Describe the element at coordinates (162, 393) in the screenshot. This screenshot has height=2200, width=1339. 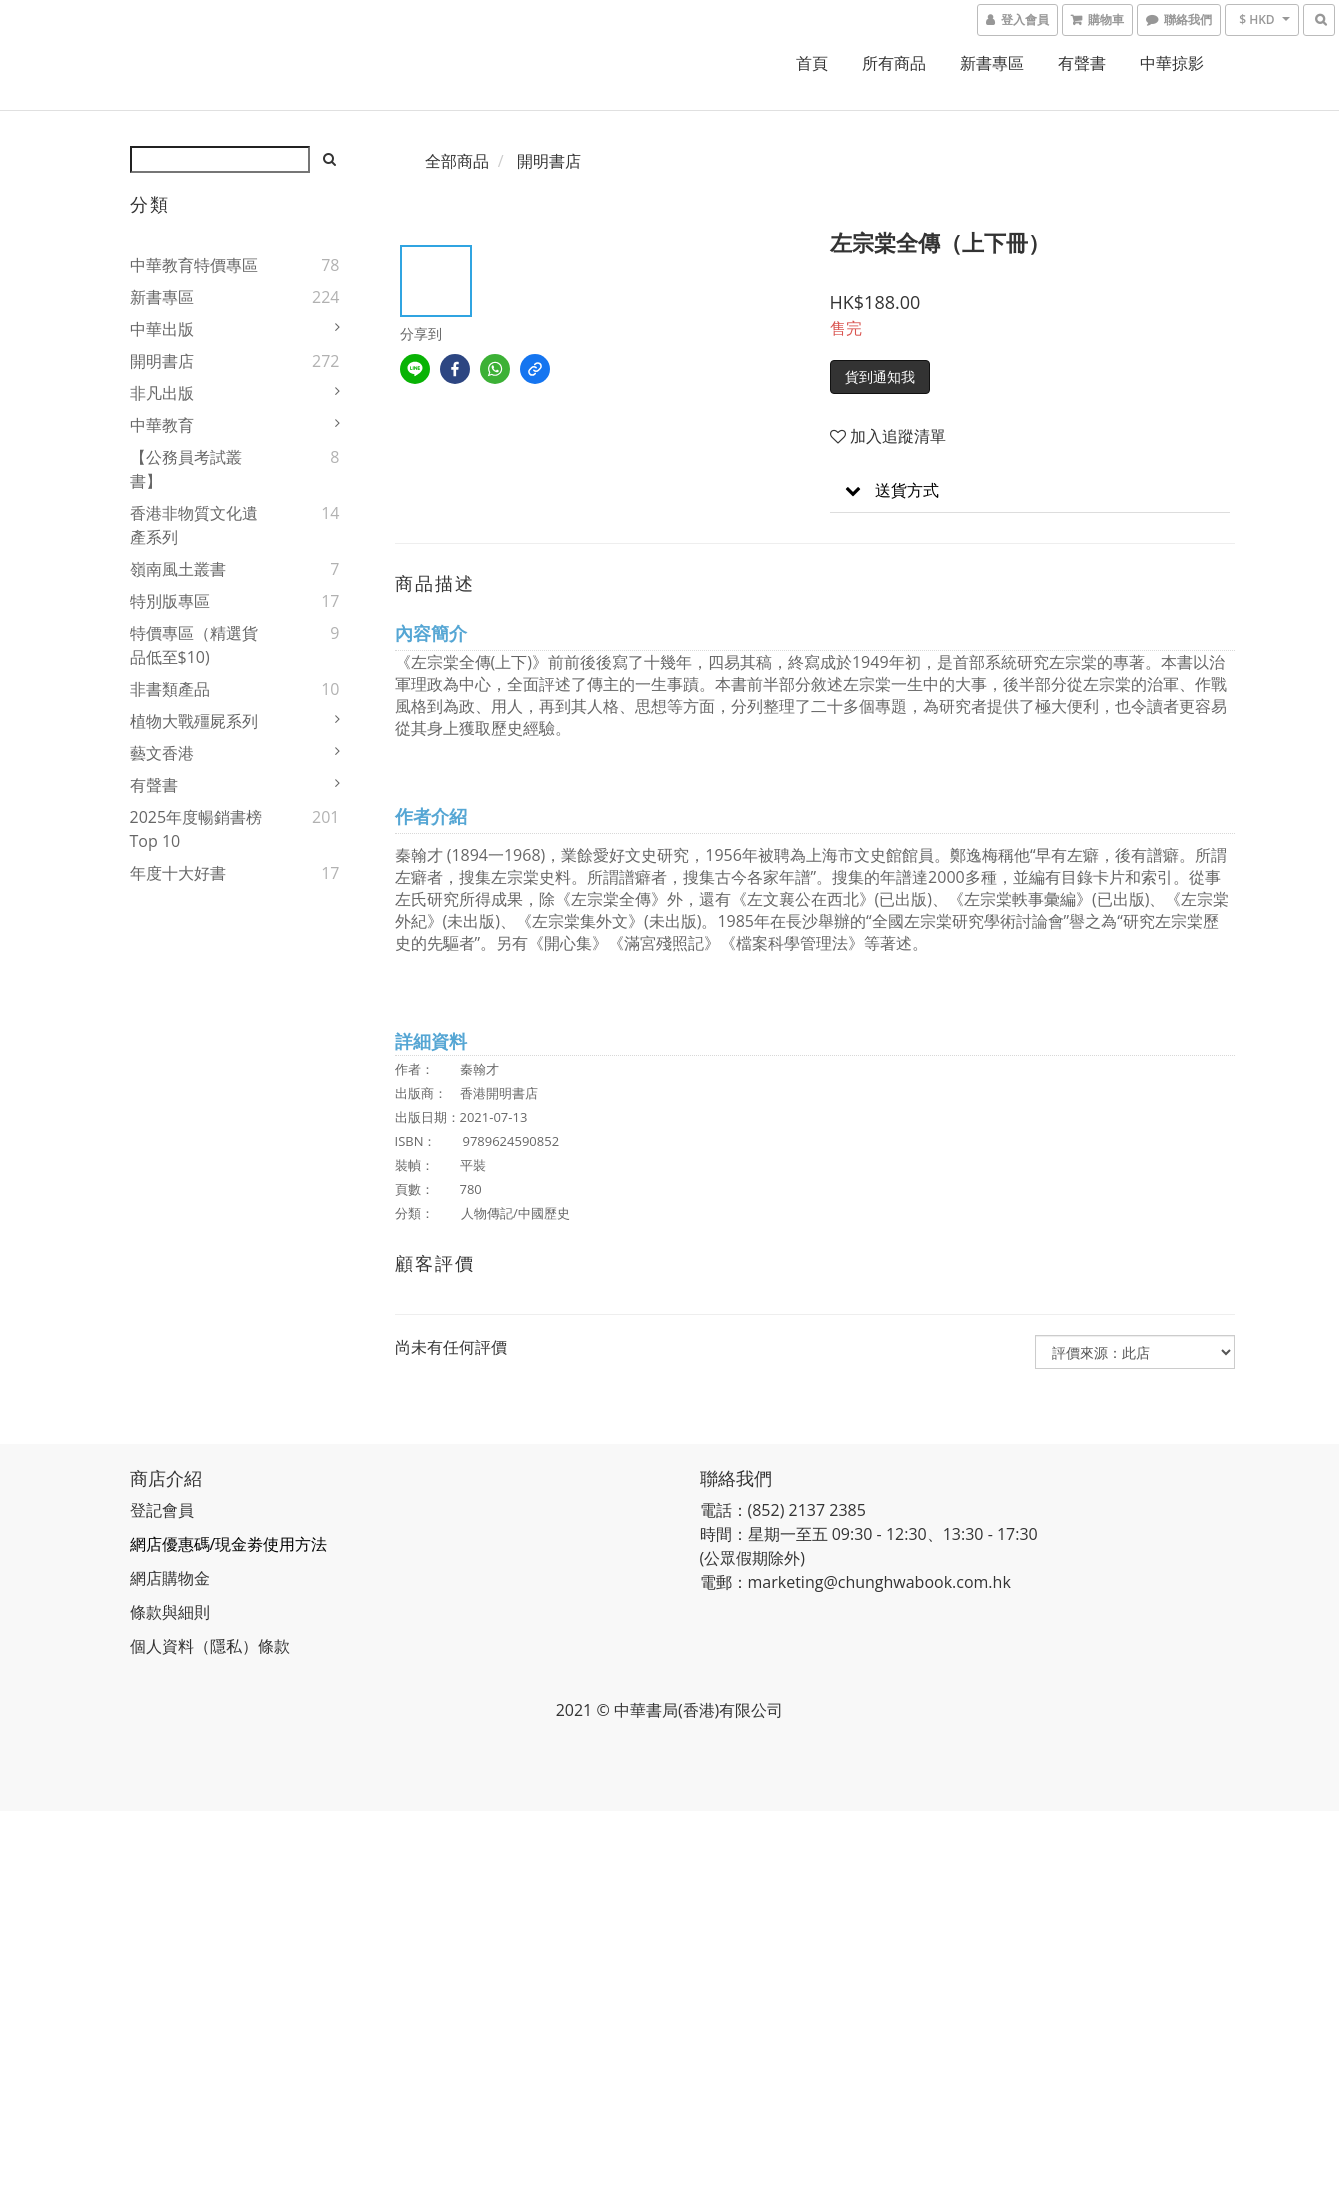
I see `非凡出版` at that location.